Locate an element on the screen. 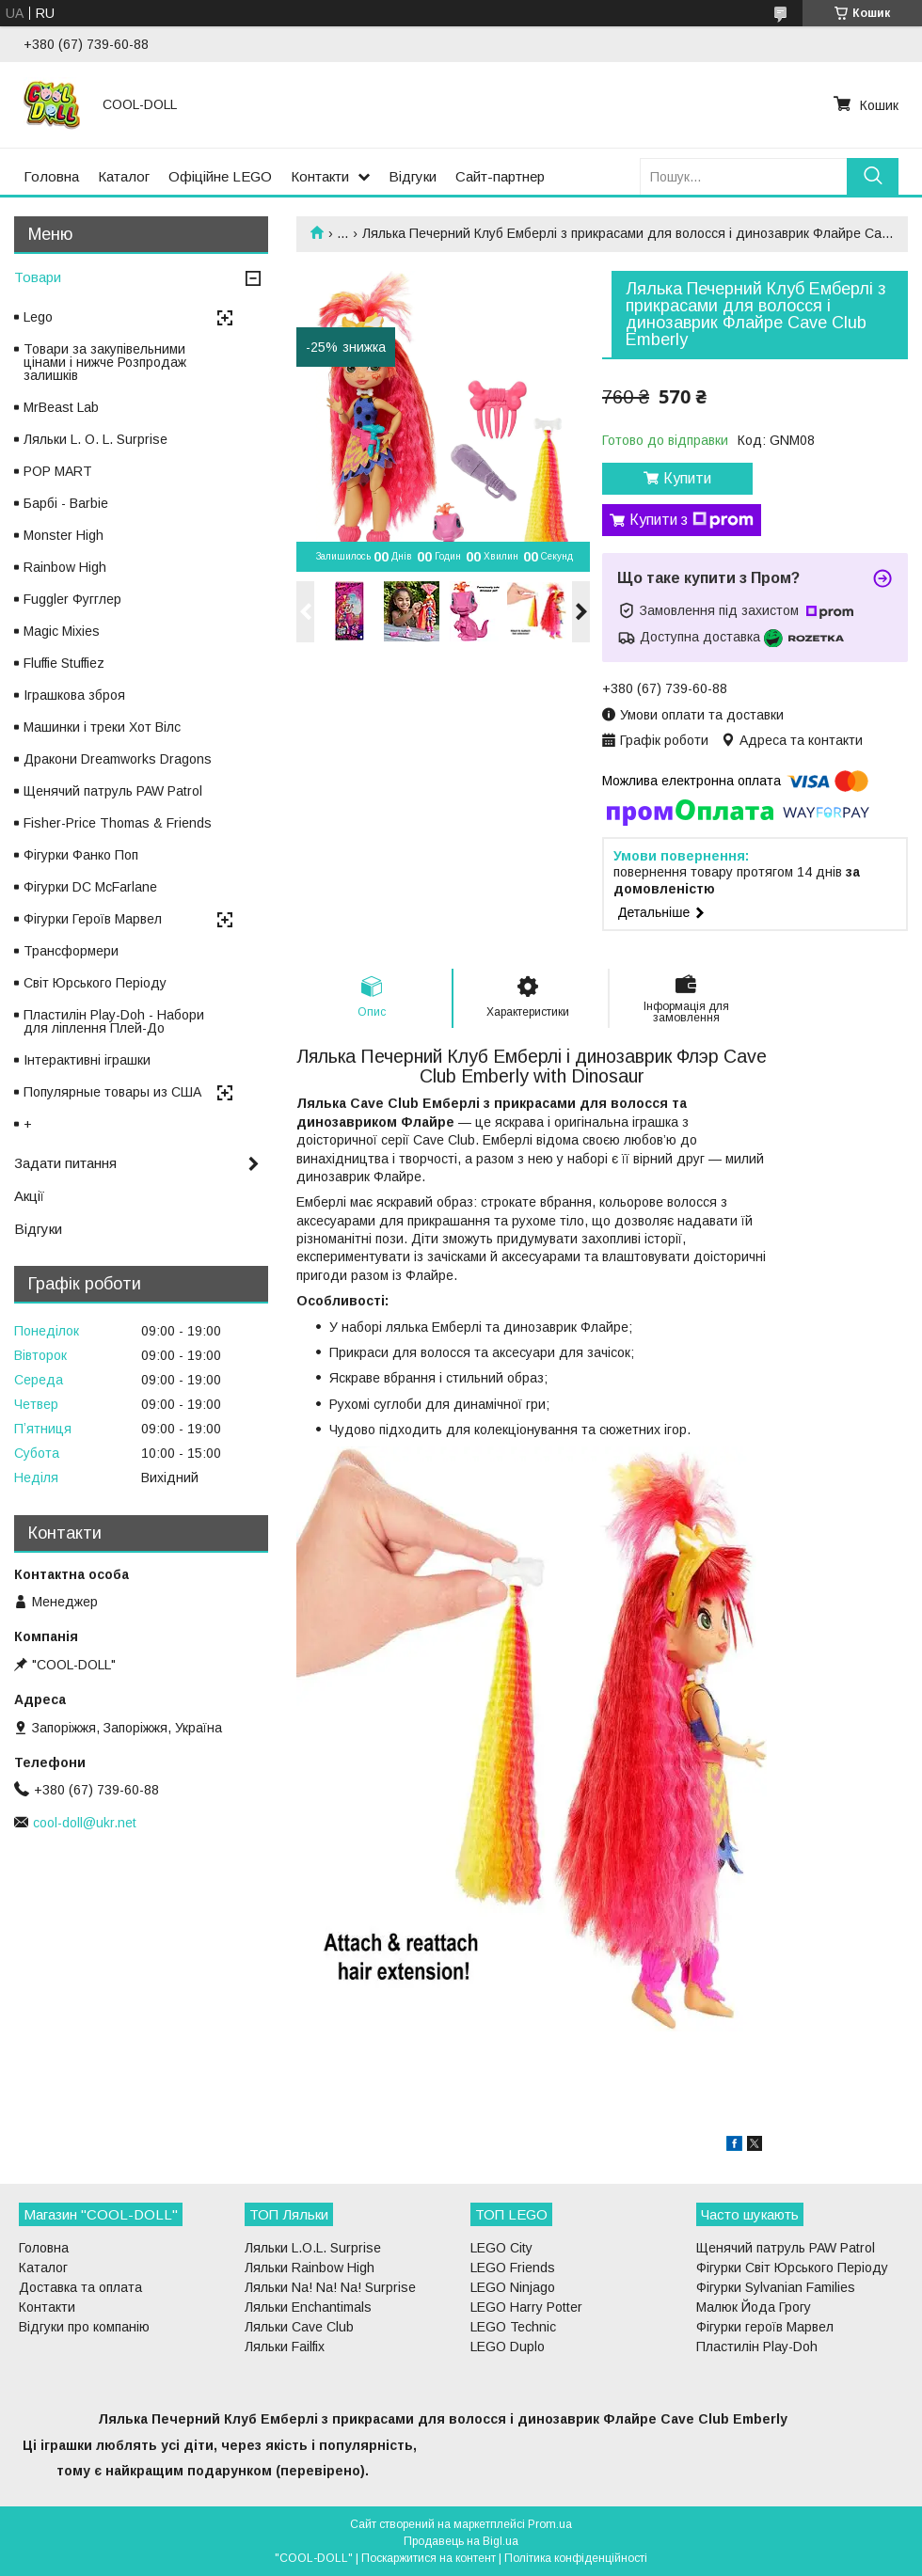  Ляльки L. O. L. Surprise is located at coordinates (95, 439).